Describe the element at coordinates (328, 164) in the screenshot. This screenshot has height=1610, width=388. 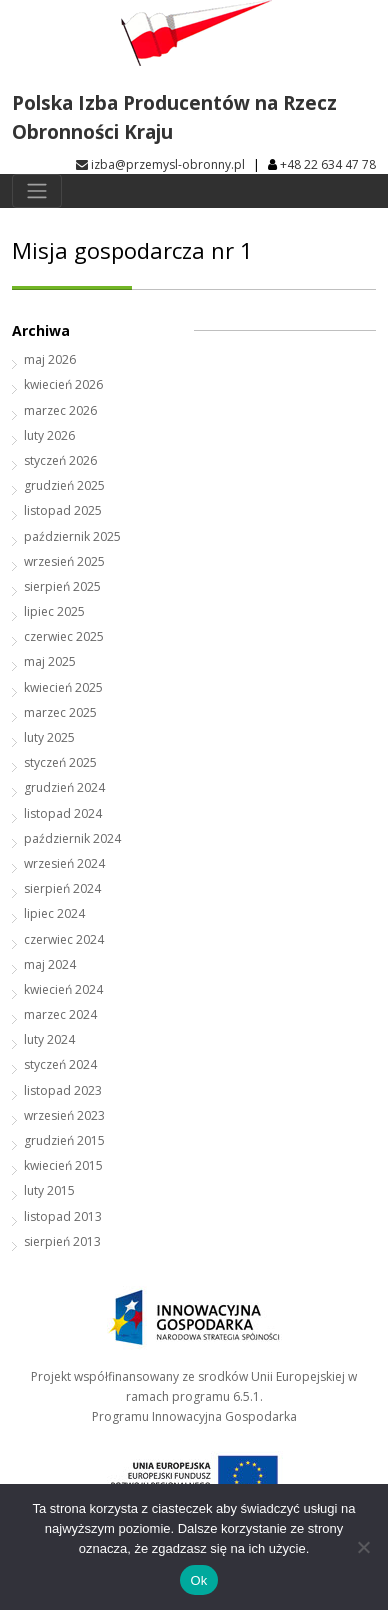
I see `+48 22 634 47 78` at that location.